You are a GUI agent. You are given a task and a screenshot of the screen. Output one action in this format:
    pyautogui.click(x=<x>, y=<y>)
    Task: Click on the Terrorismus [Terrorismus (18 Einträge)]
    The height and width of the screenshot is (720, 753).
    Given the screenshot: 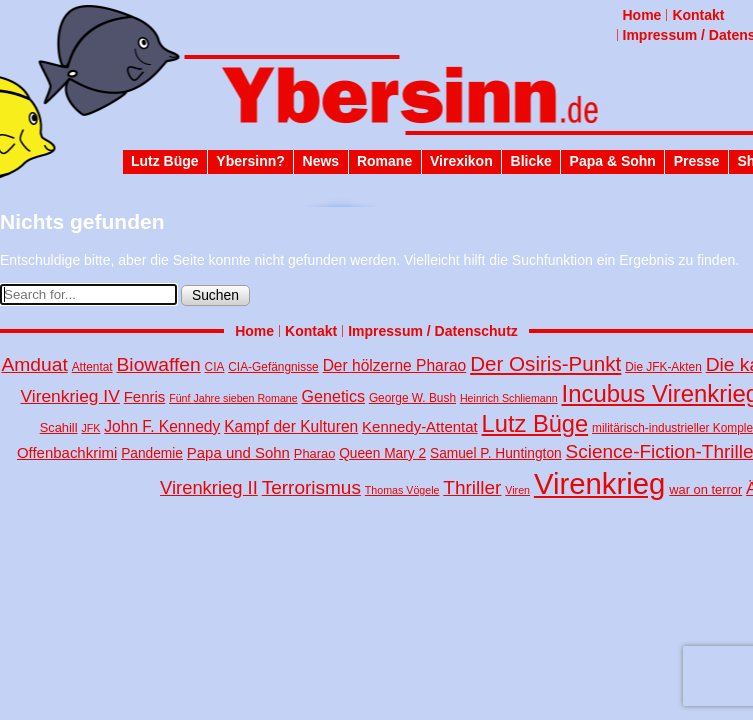 What is the action you would take?
    pyautogui.click(x=311, y=487)
    